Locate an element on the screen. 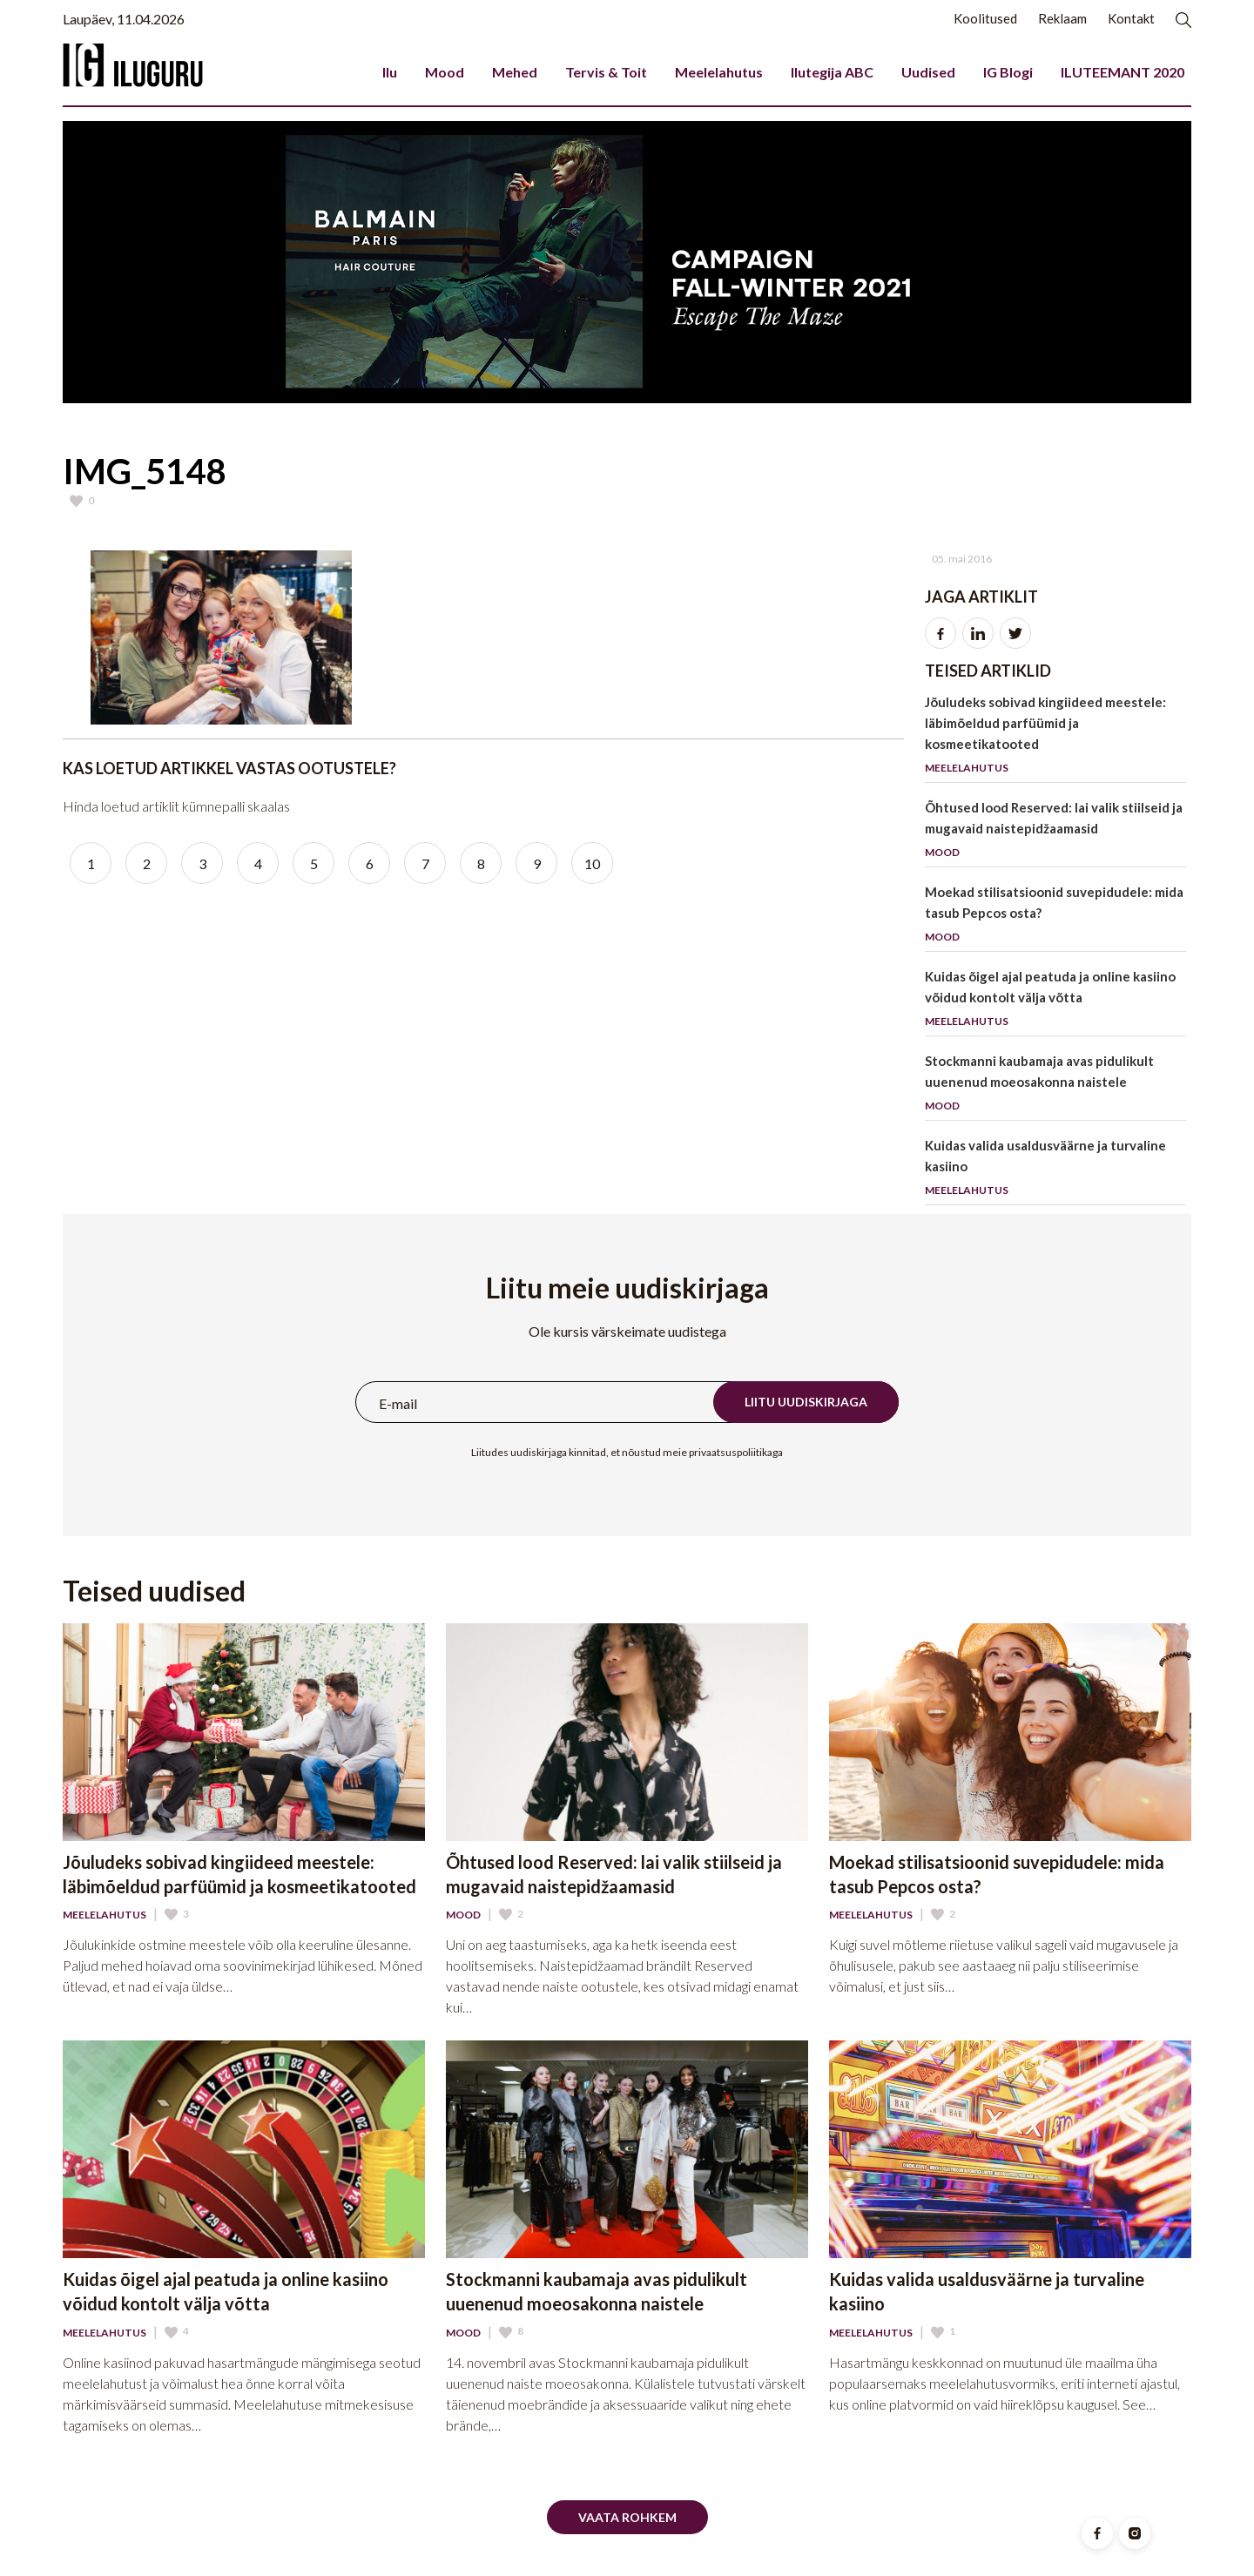 The image size is (1254, 2576). Liitu uudiskirjaga is located at coordinates (806, 1401).